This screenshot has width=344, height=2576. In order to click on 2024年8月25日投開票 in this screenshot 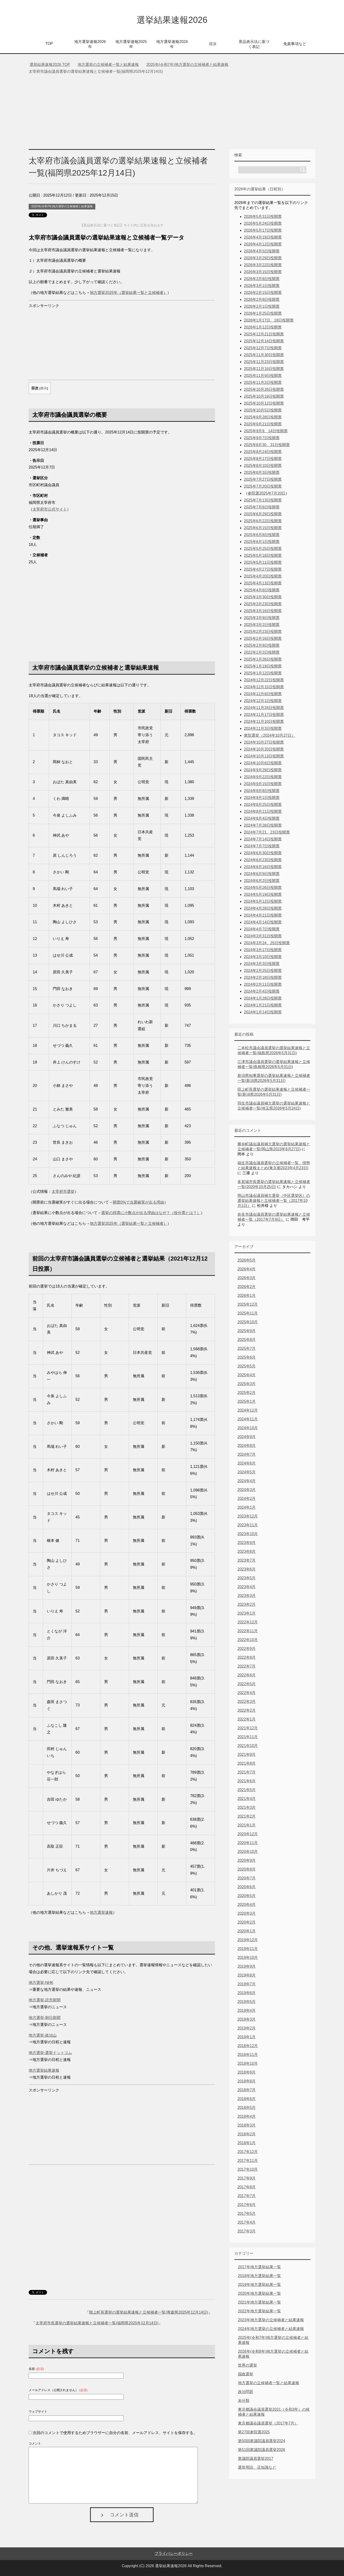, I will do `click(263, 805)`.